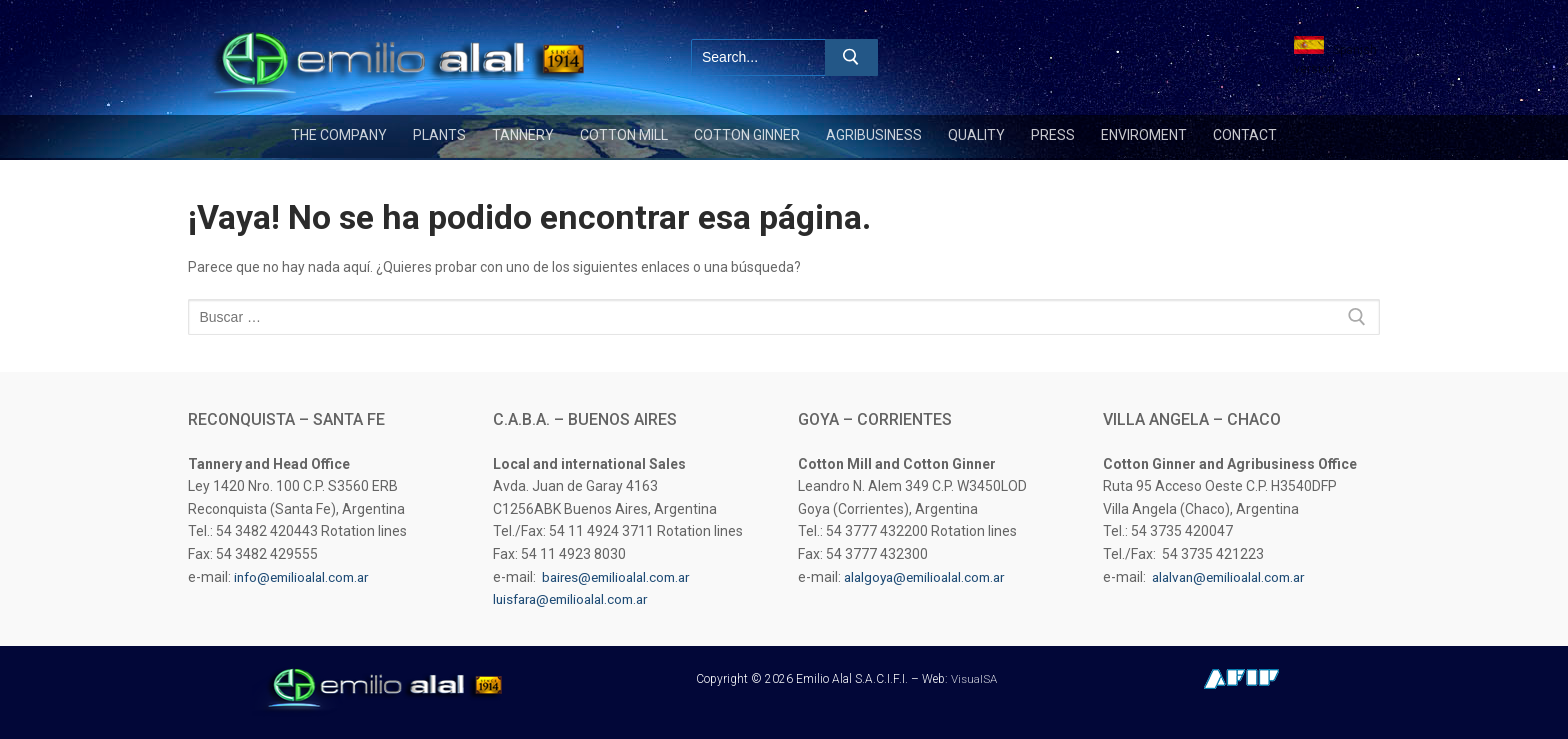  Describe the element at coordinates (1234, 577) in the screenshot. I see `alalvan@emilioalal.com.ar` at that location.